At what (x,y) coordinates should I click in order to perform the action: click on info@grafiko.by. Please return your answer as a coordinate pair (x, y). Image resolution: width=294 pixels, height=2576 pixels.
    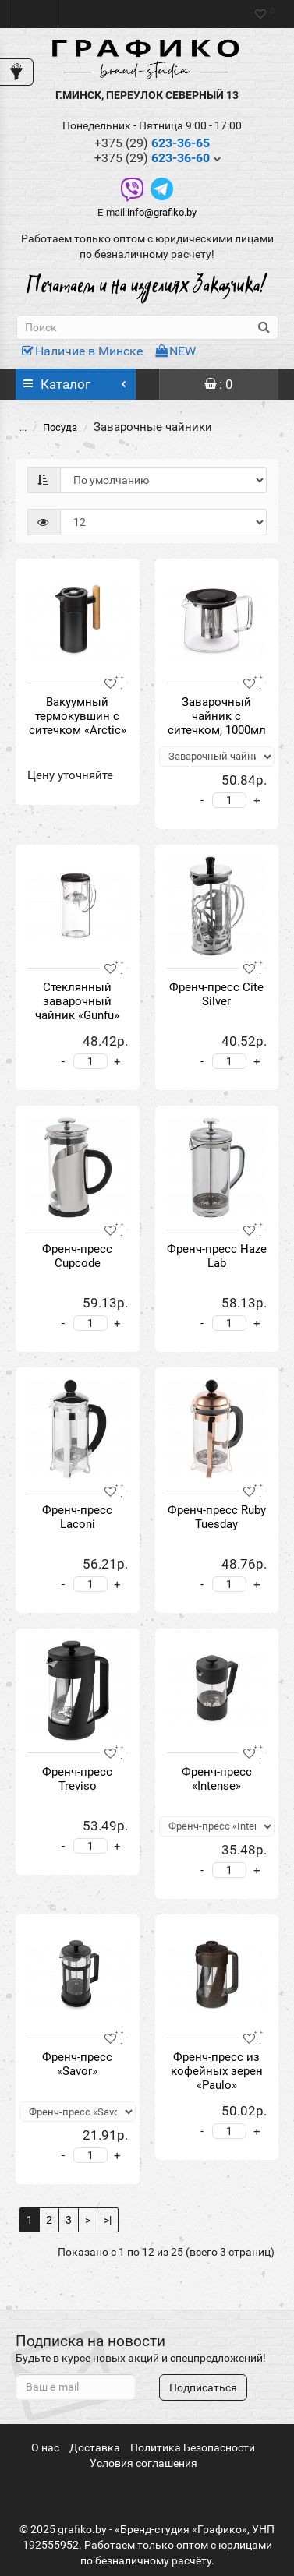
    Looking at the image, I should click on (162, 212).